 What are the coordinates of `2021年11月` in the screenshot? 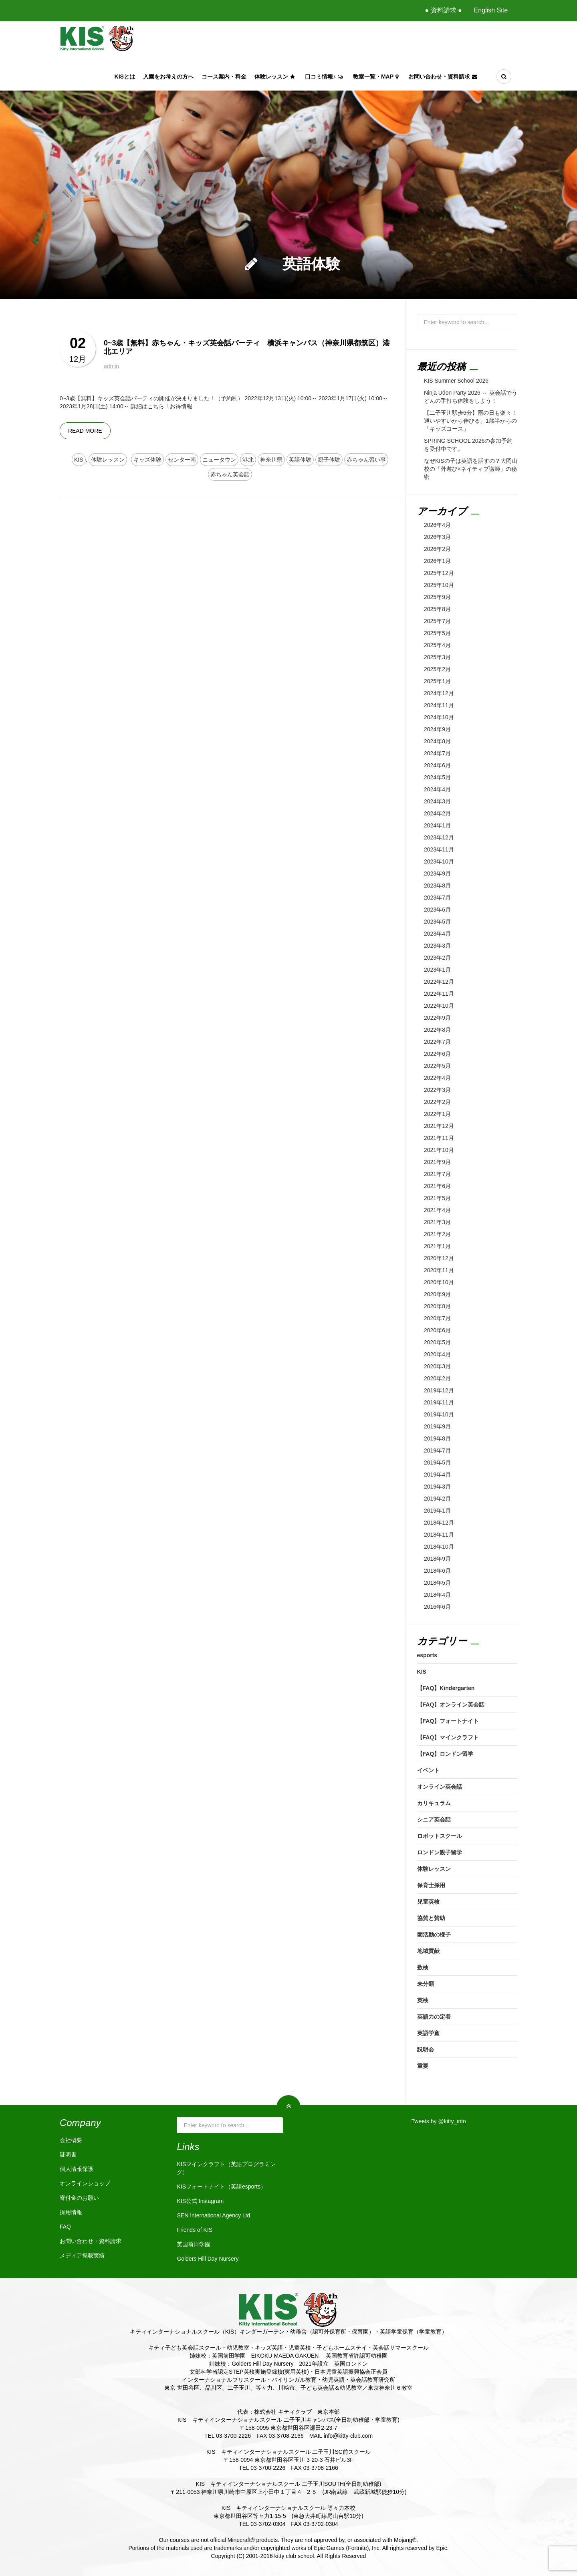 It's located at (439, 1138).